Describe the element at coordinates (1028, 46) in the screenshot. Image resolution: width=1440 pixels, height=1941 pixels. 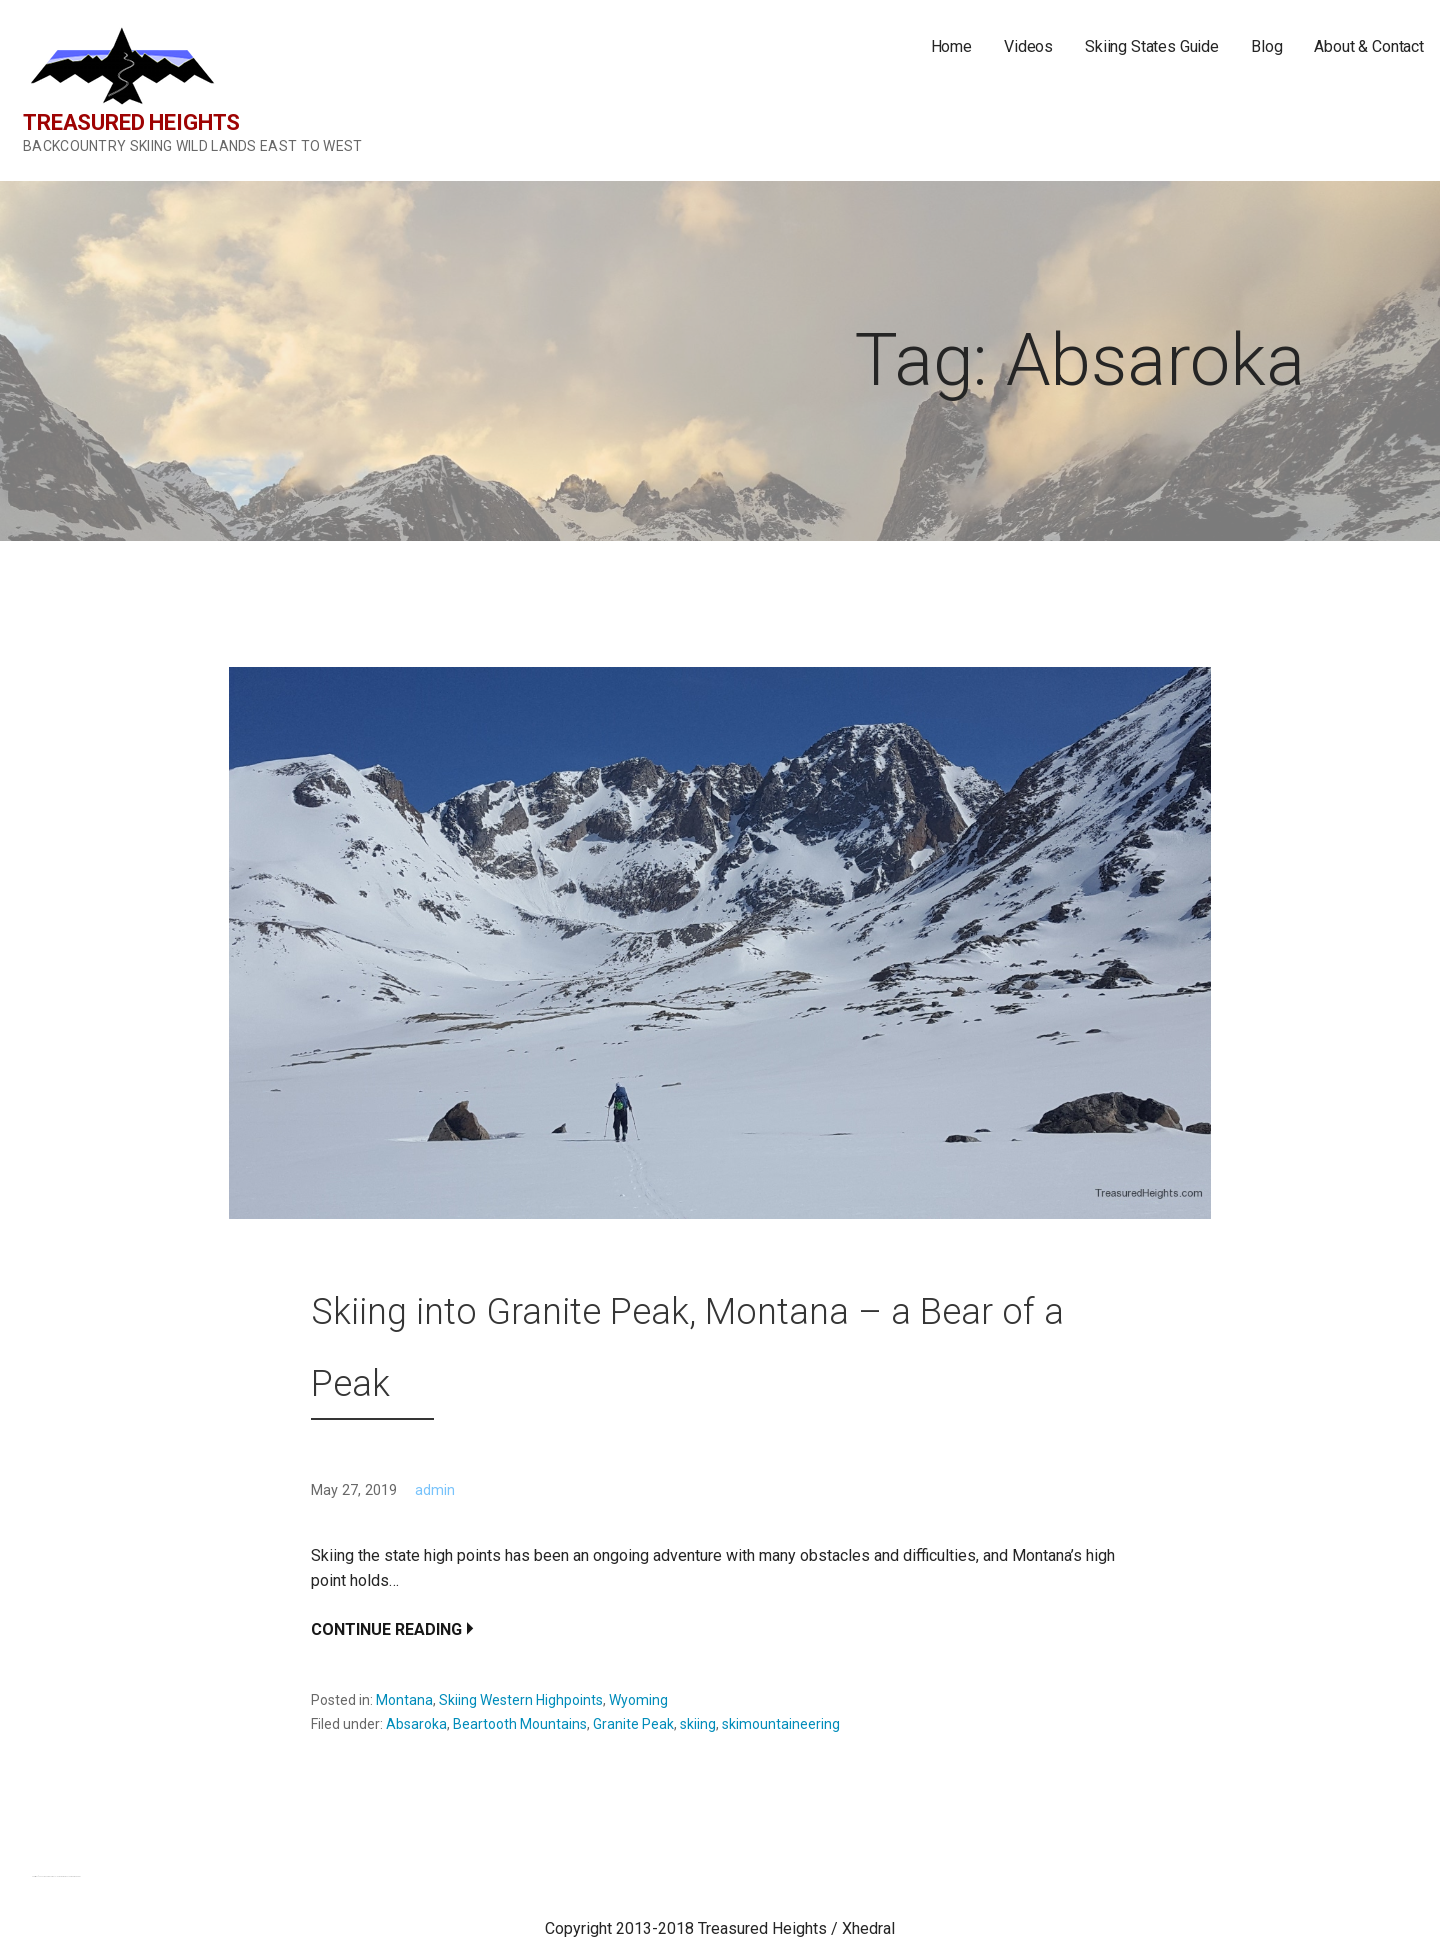
I see `Videos` at that location.